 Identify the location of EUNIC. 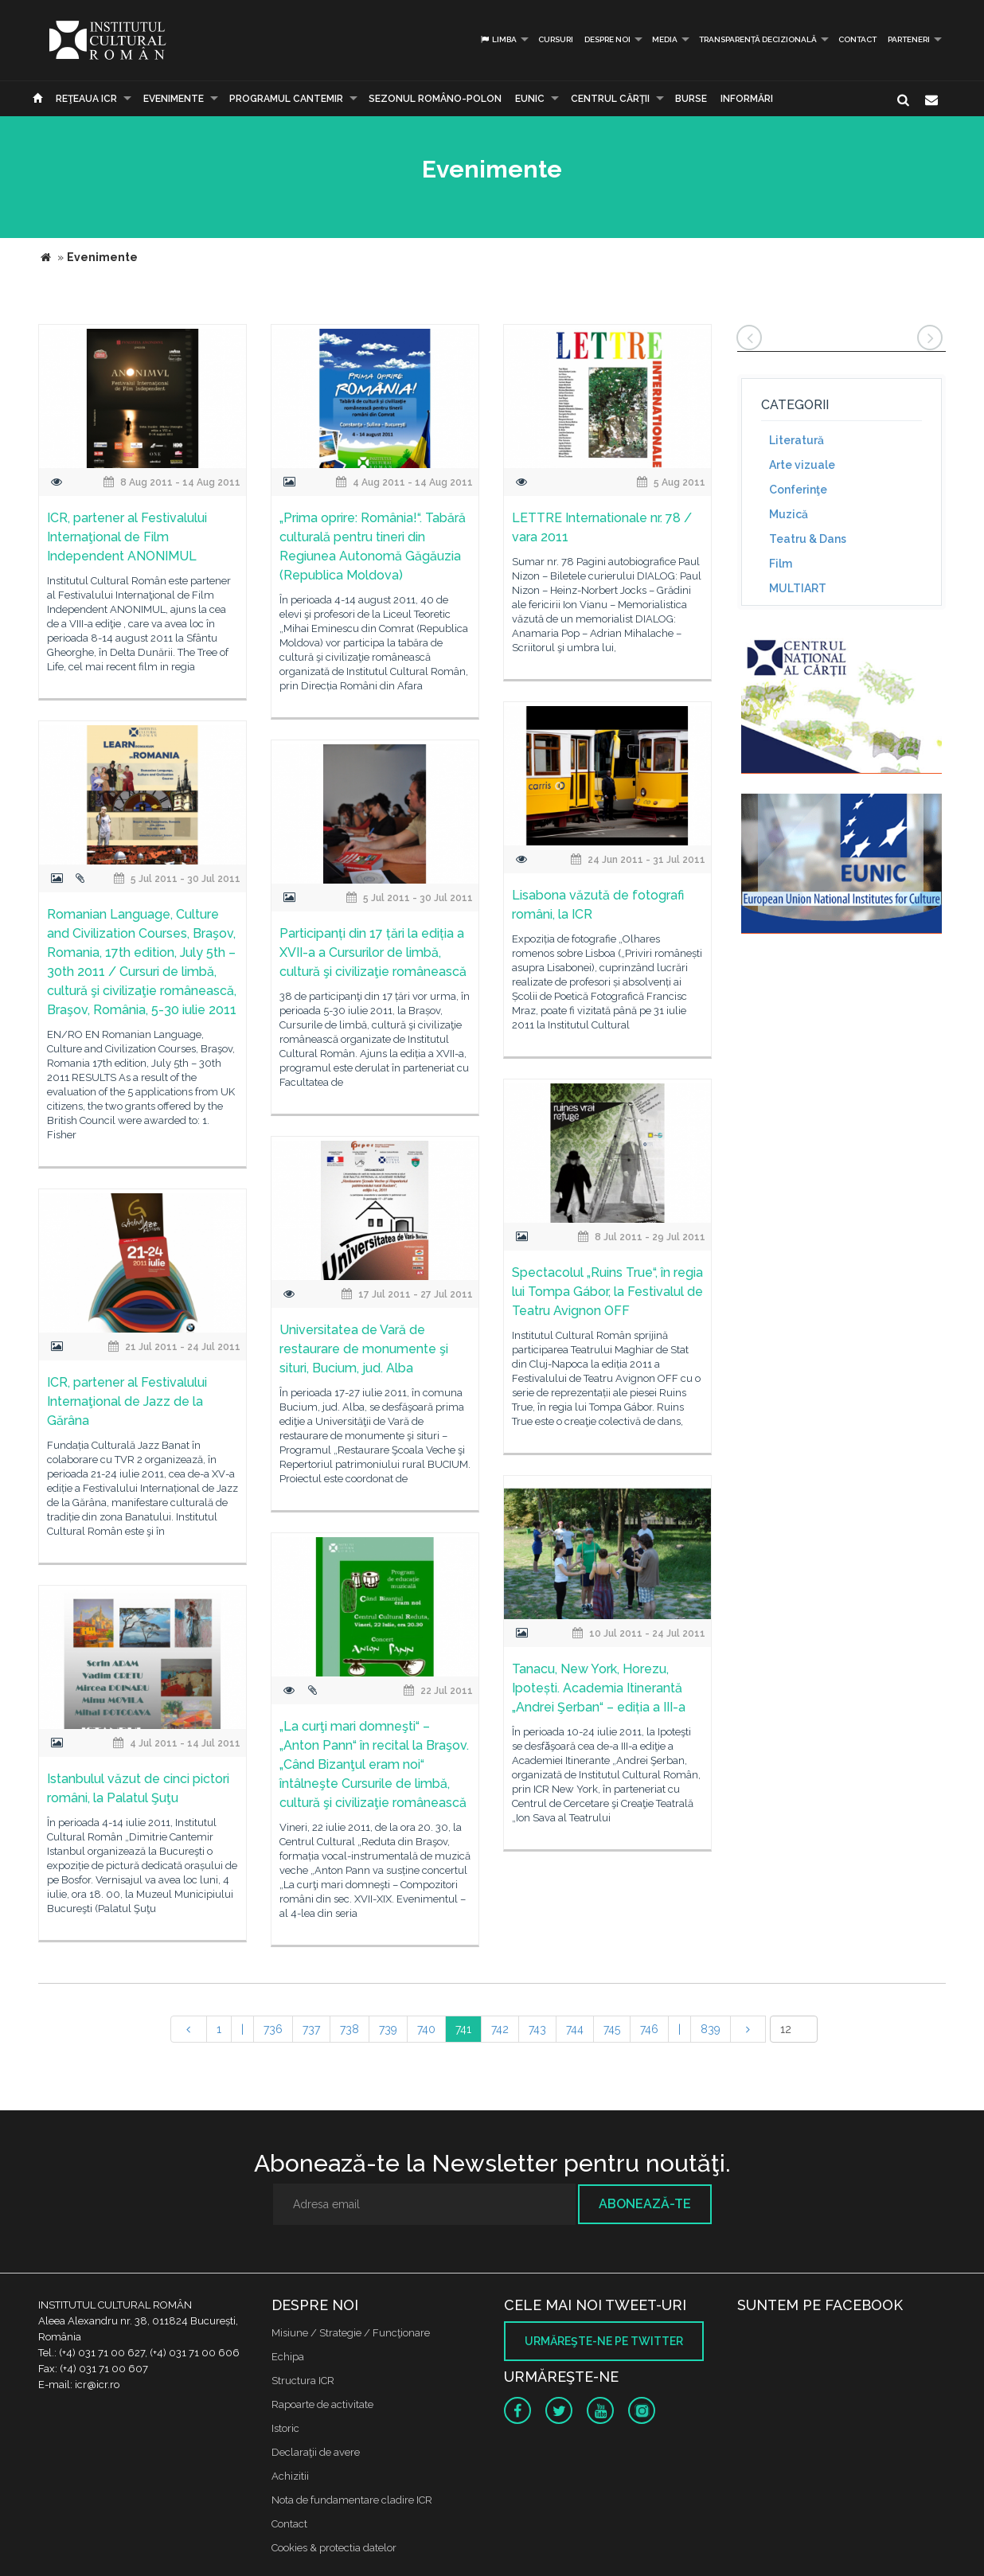
(530, 98).